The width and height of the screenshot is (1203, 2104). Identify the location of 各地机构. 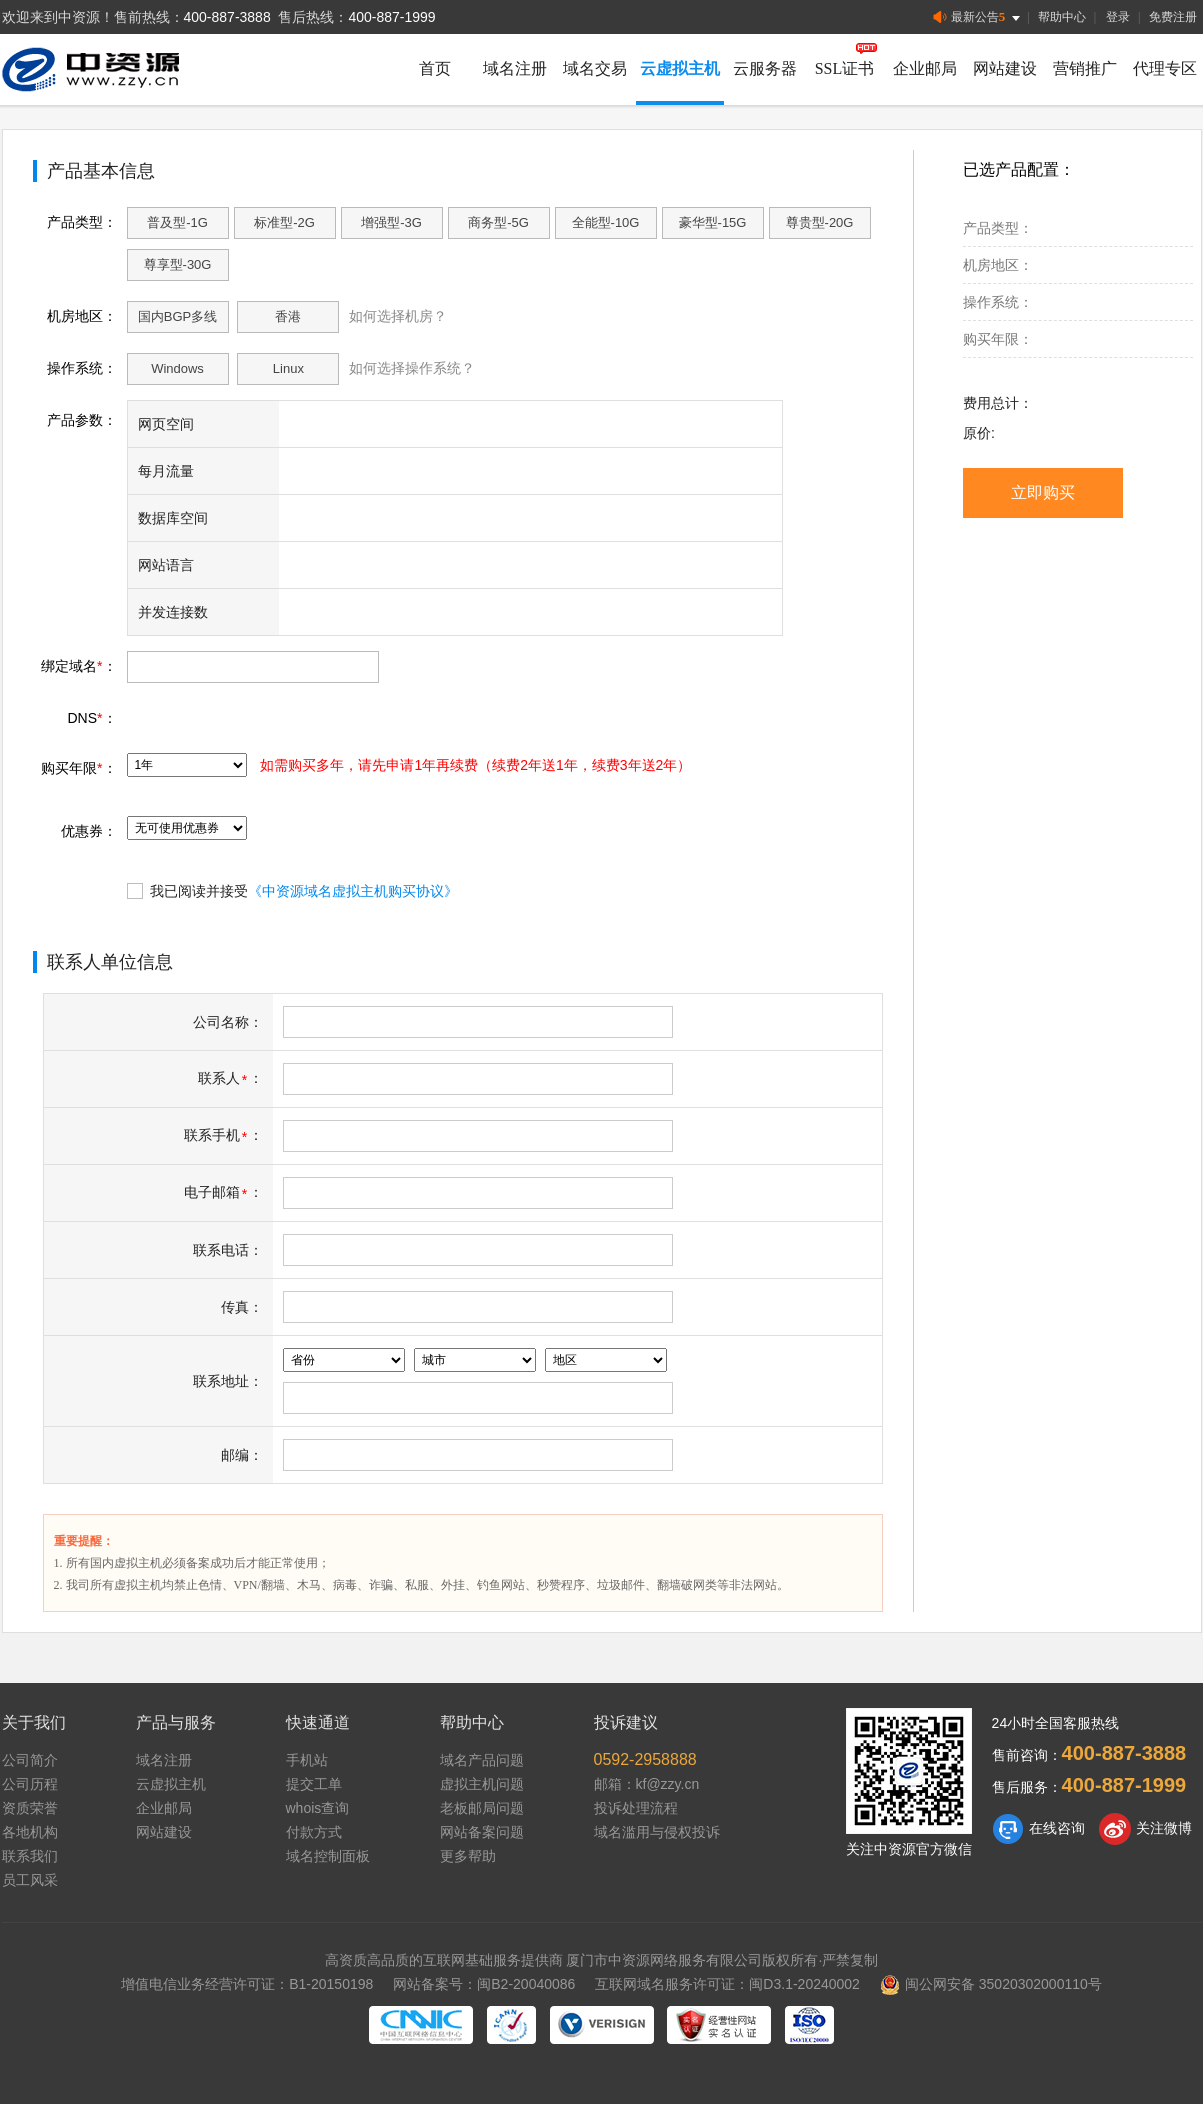
(30, 1832).